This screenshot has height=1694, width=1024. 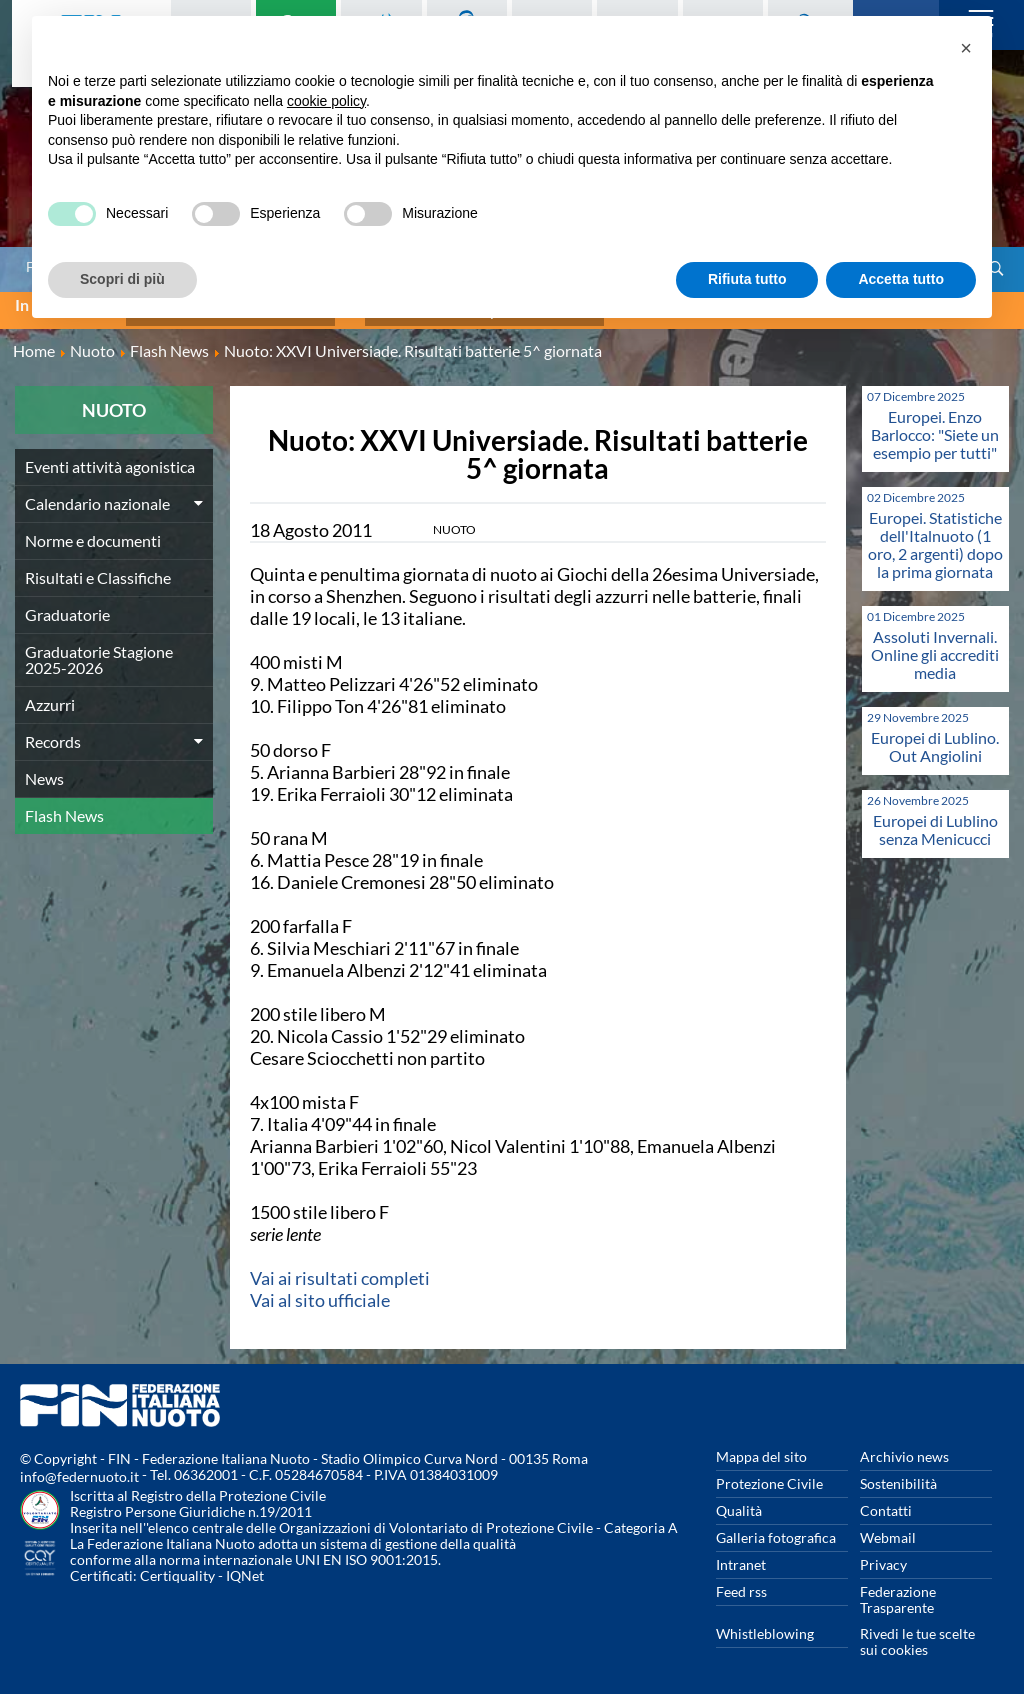 I want to click on Europei di Lublino senza Menicucci, so click(x=935, y=820).